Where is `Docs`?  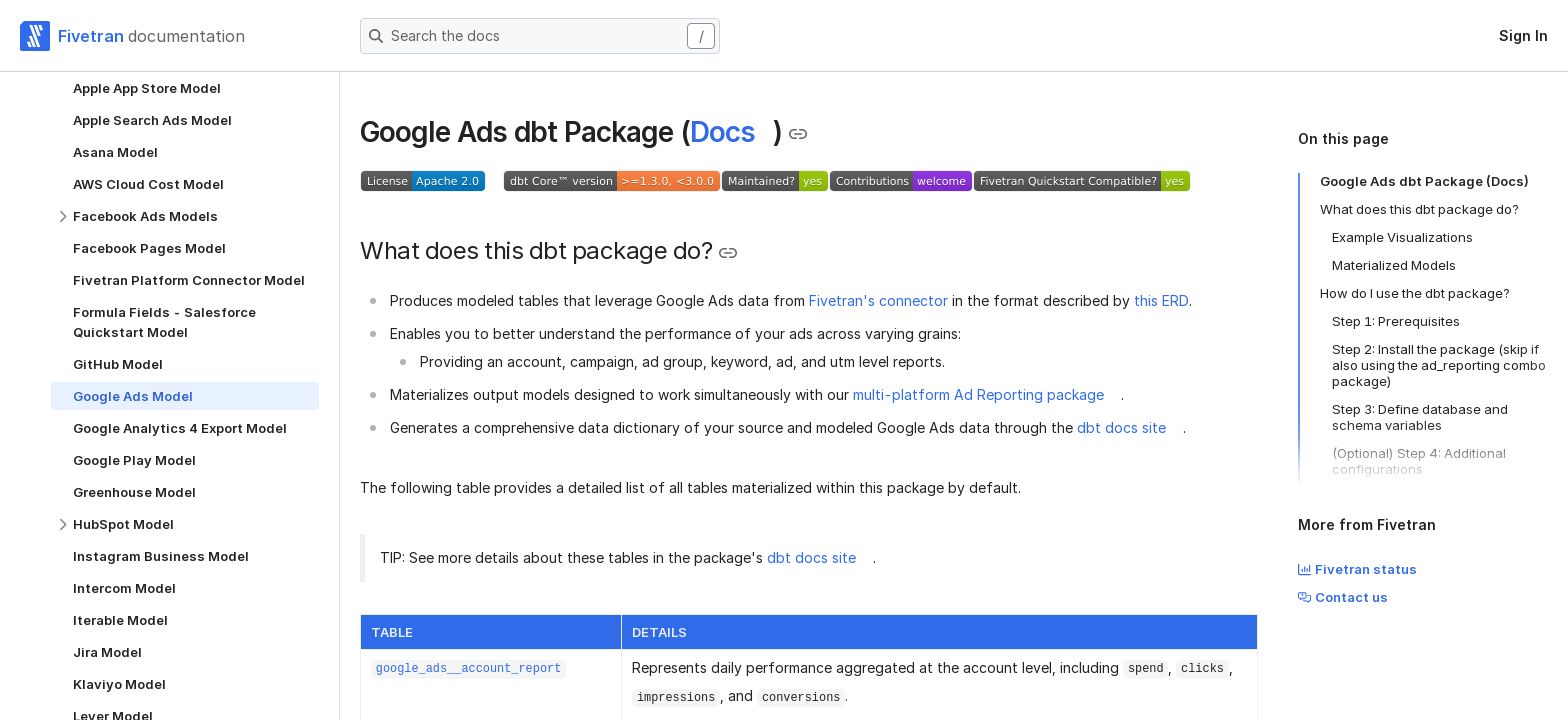 Docs is located at coordinates (722, 132).